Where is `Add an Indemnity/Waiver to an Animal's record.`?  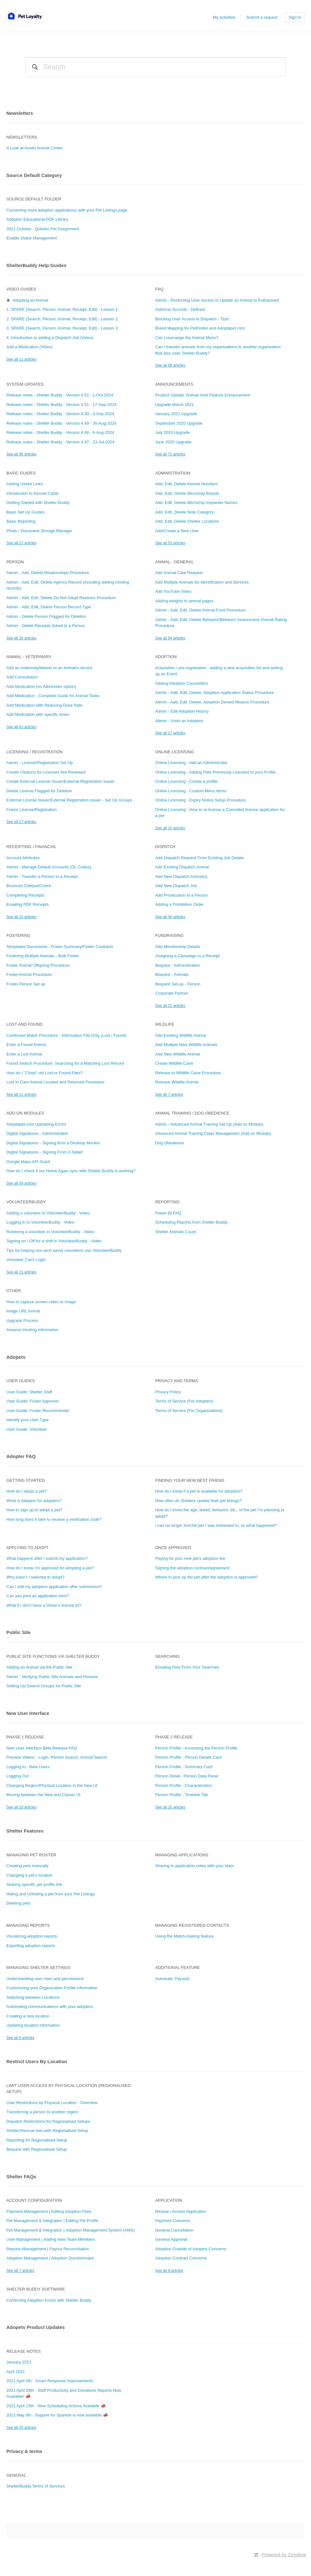 Add an Indemnity/Waiver to an Animal's record. is located at coordinates (49, 667).